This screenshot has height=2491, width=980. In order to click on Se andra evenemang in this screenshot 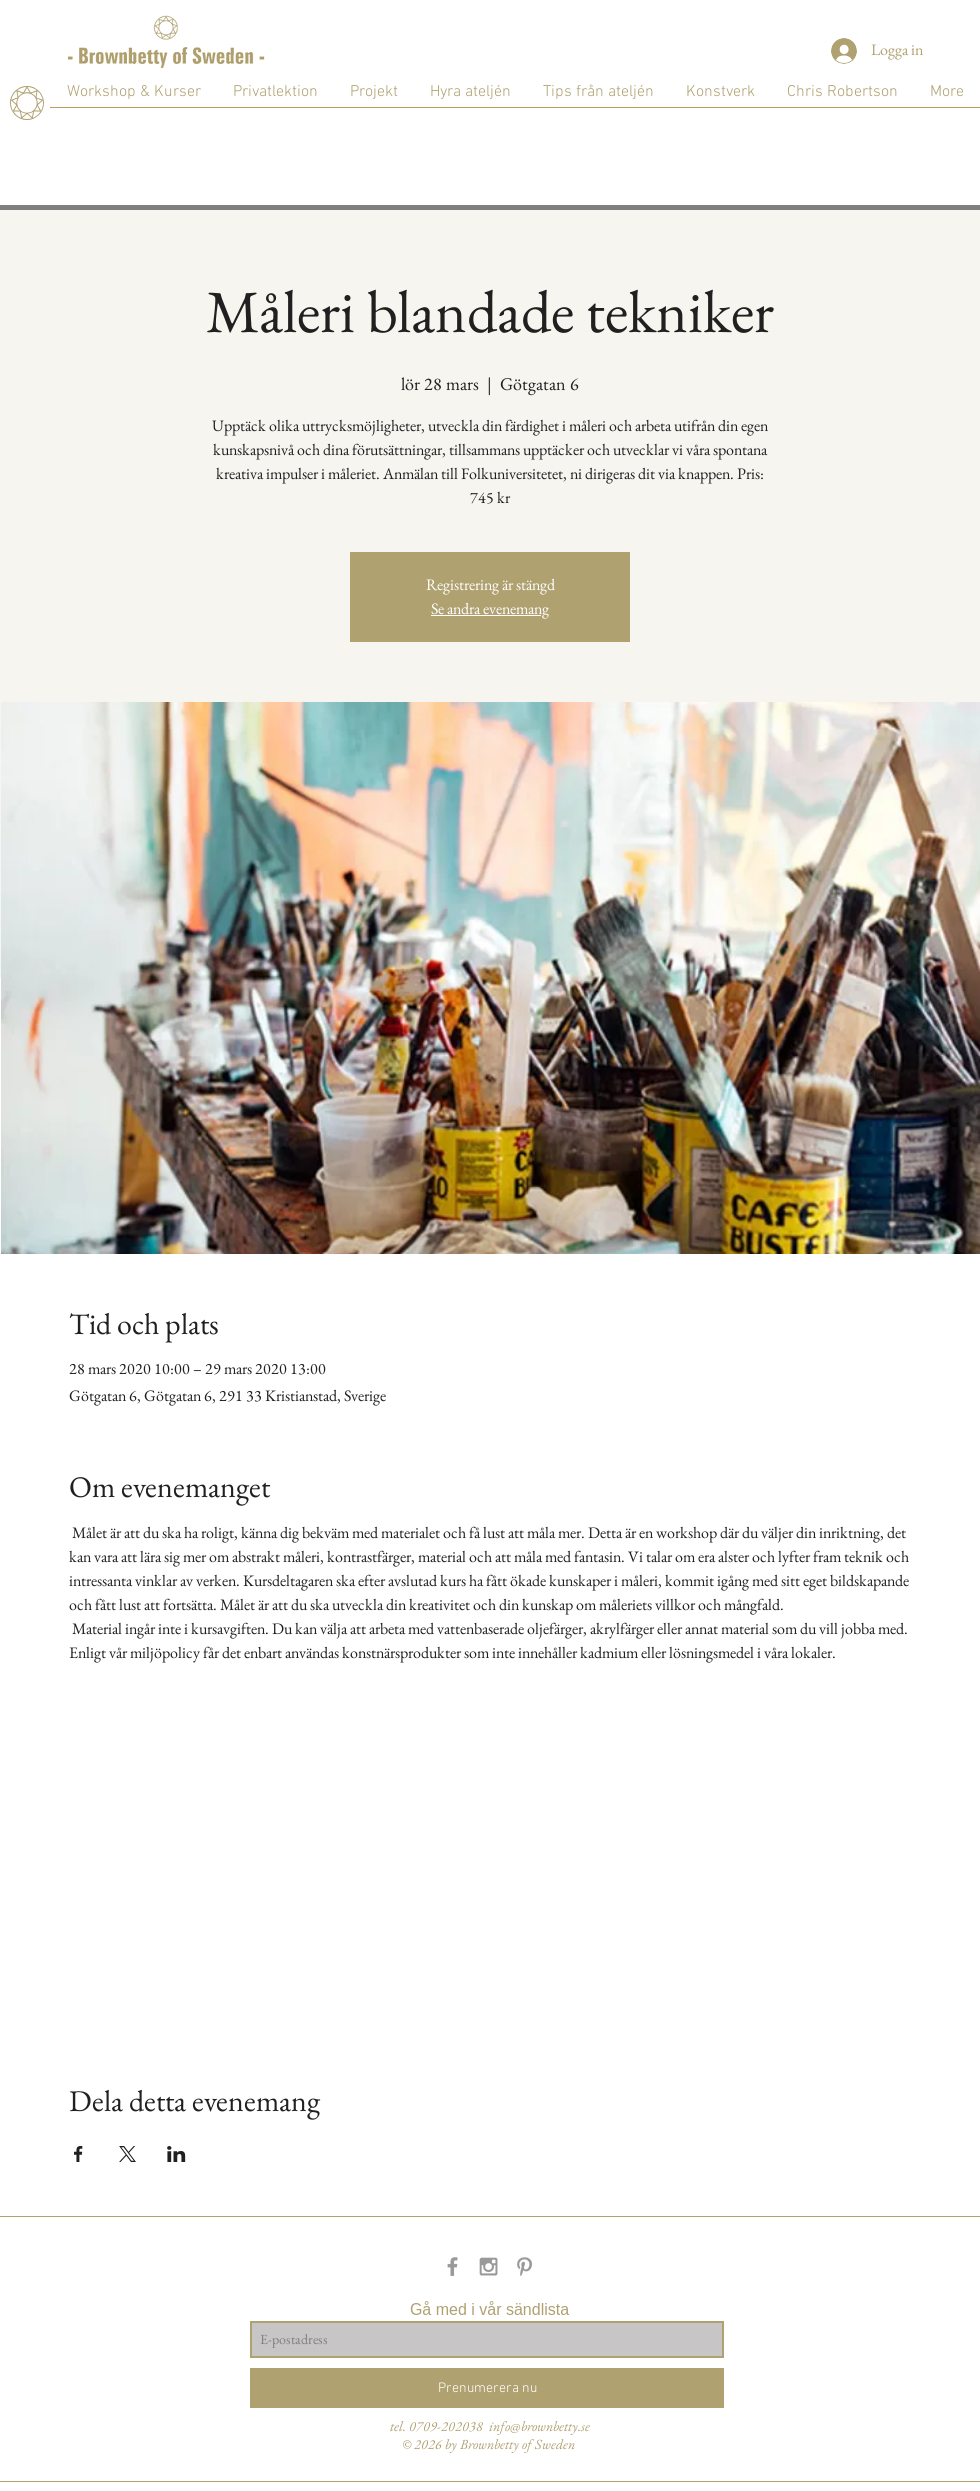, I will do `click(490, 608)`.